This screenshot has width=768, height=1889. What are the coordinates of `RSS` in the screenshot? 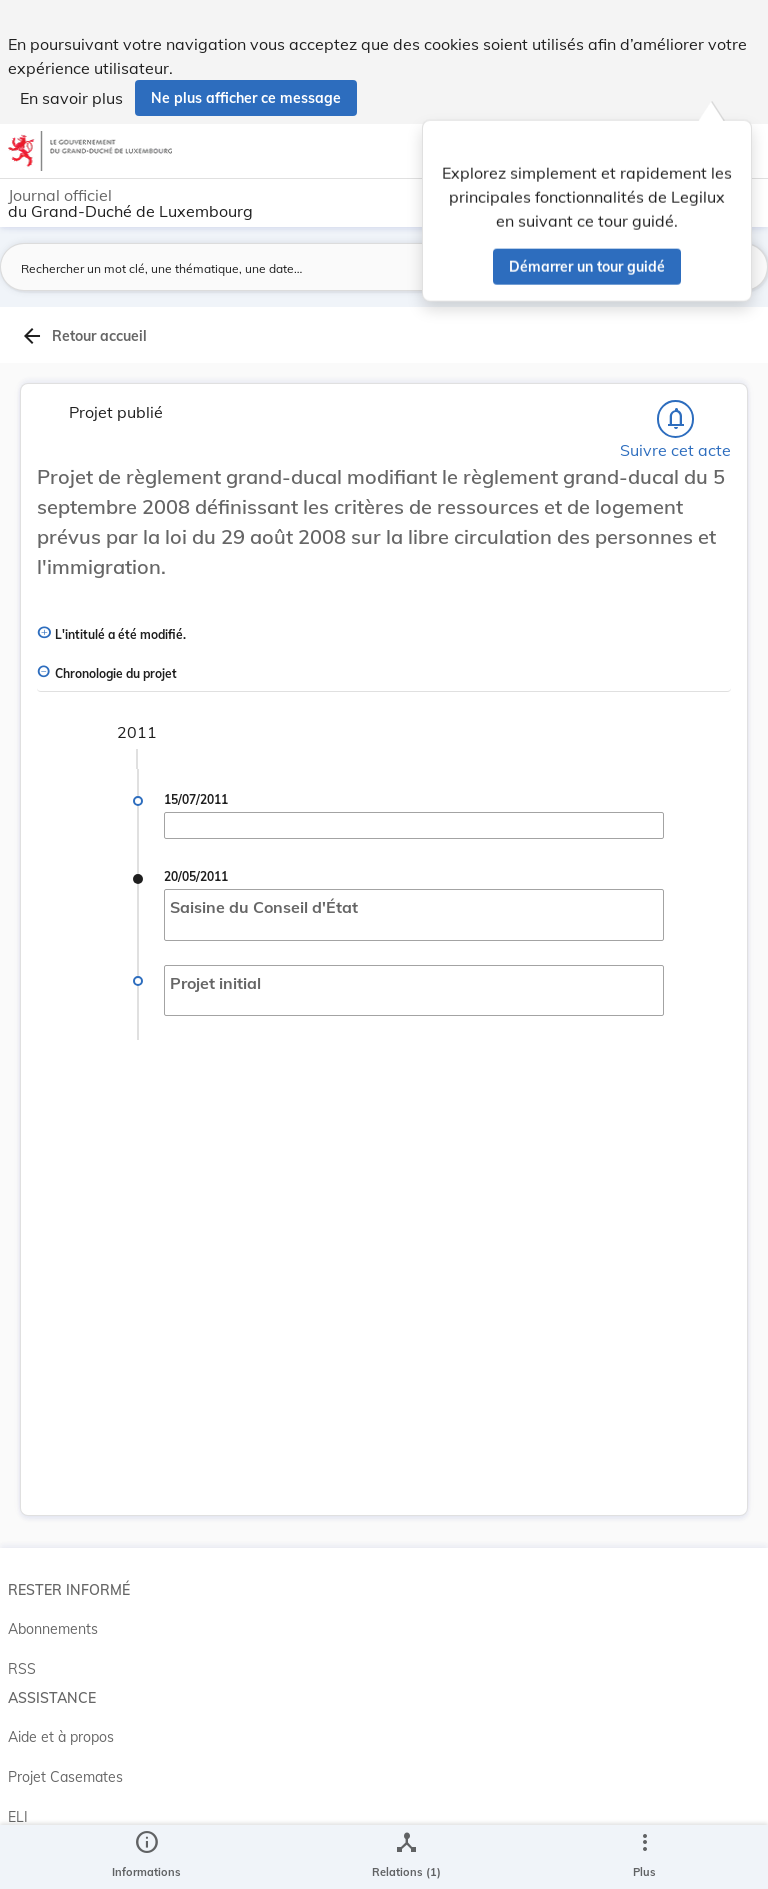 It's located at (22, 1669).